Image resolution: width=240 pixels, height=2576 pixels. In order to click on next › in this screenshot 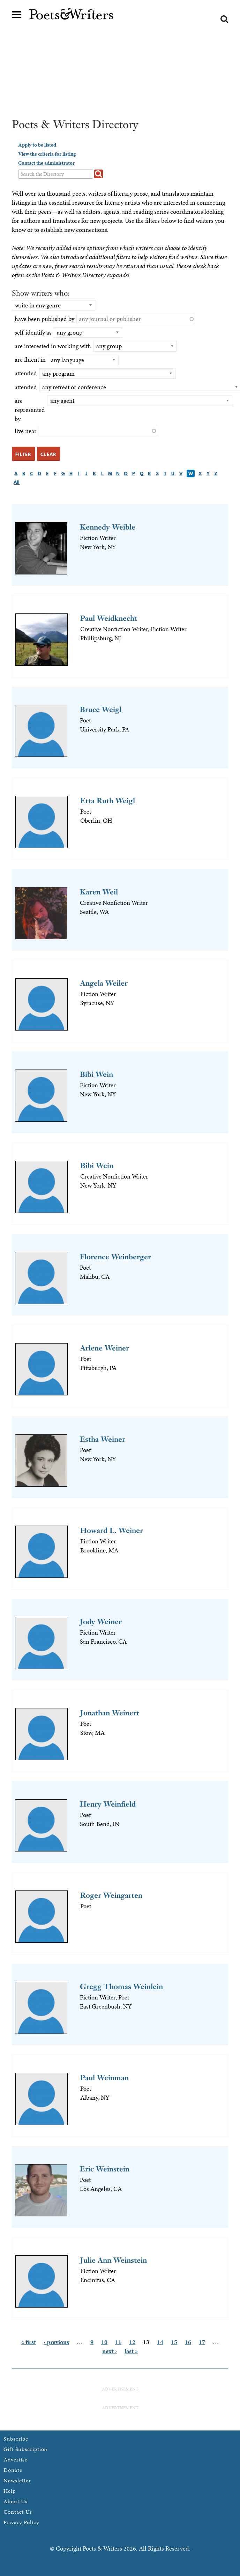, I will do `click(109, 2351)`.